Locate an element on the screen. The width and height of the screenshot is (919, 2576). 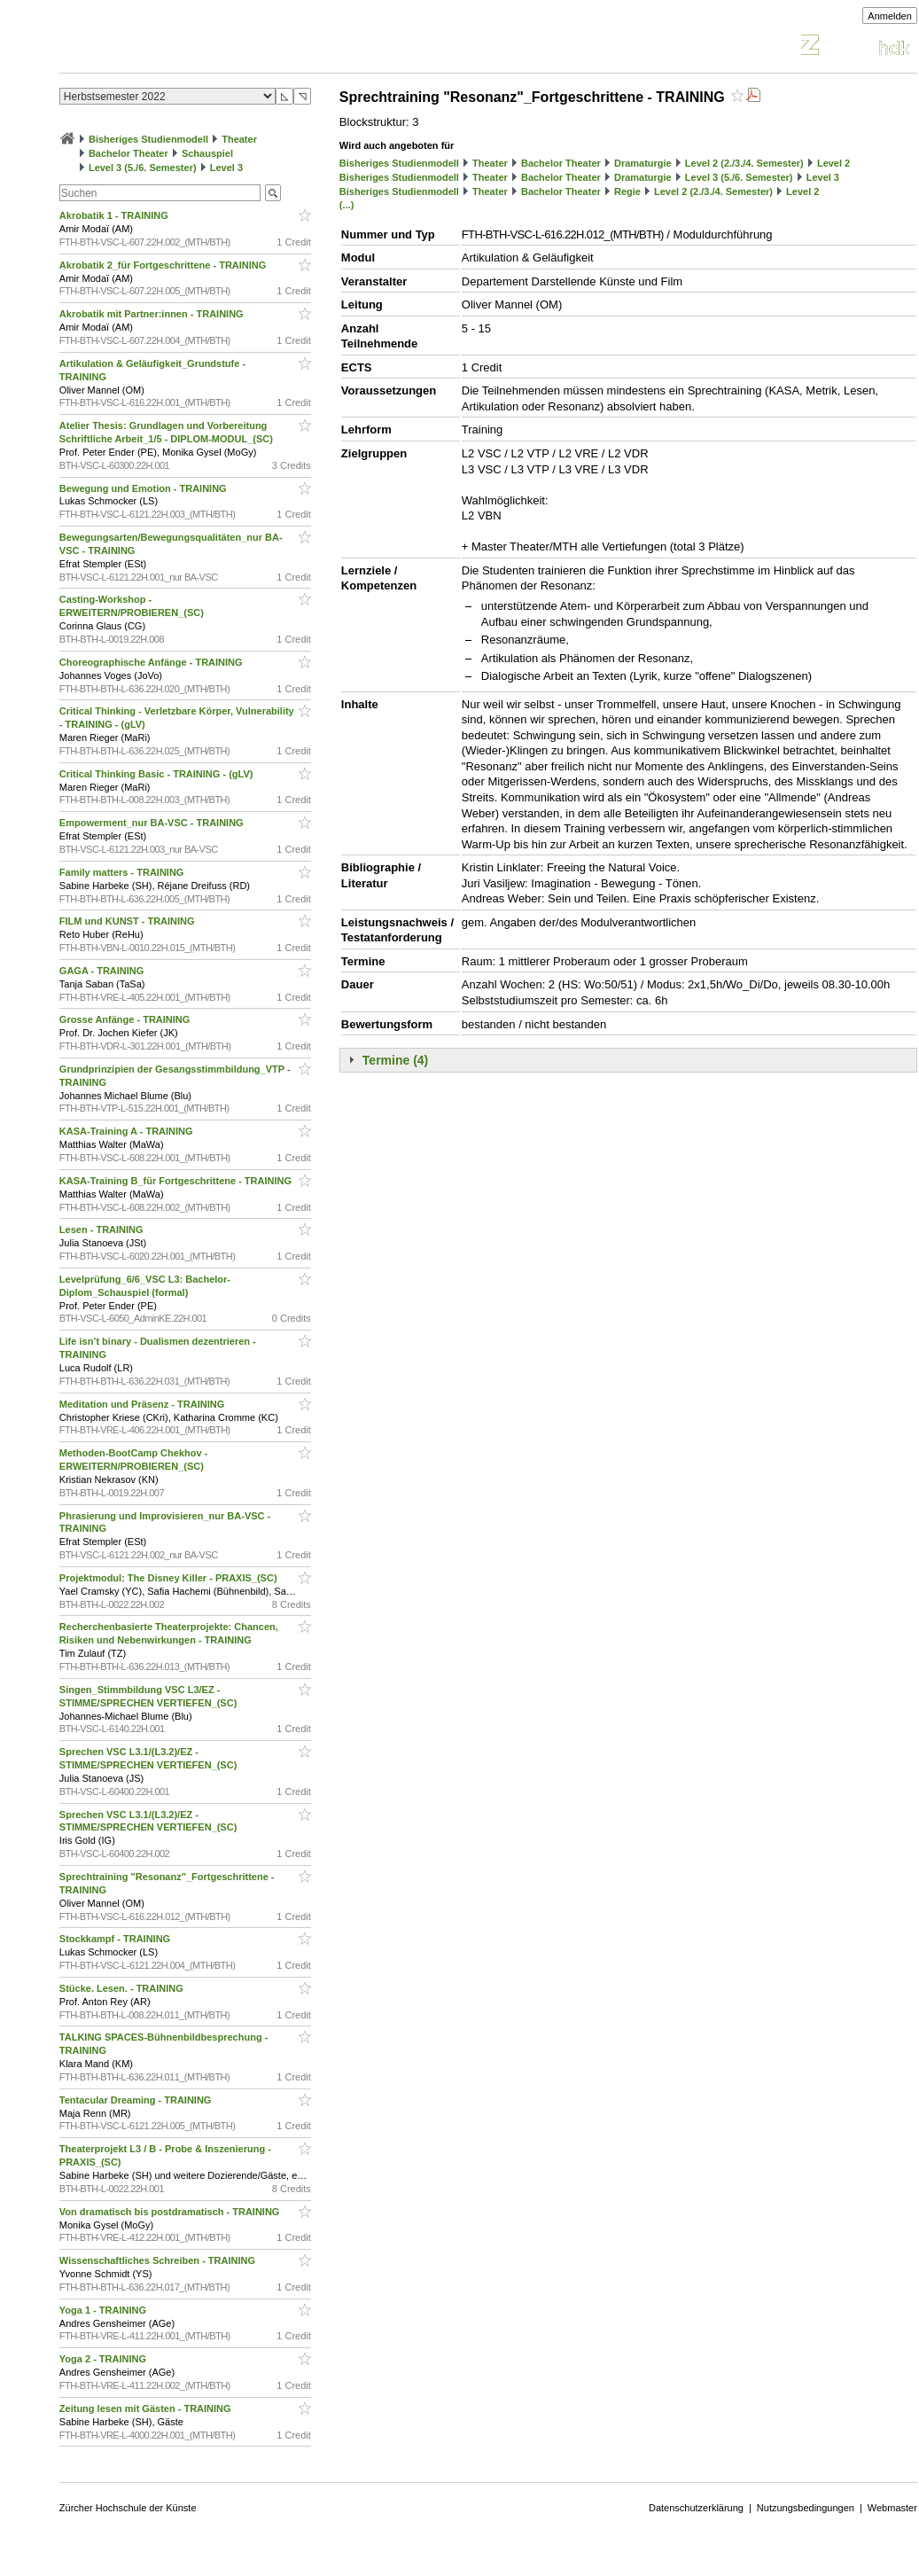
Level 3 is located at coordinates (226, 167).